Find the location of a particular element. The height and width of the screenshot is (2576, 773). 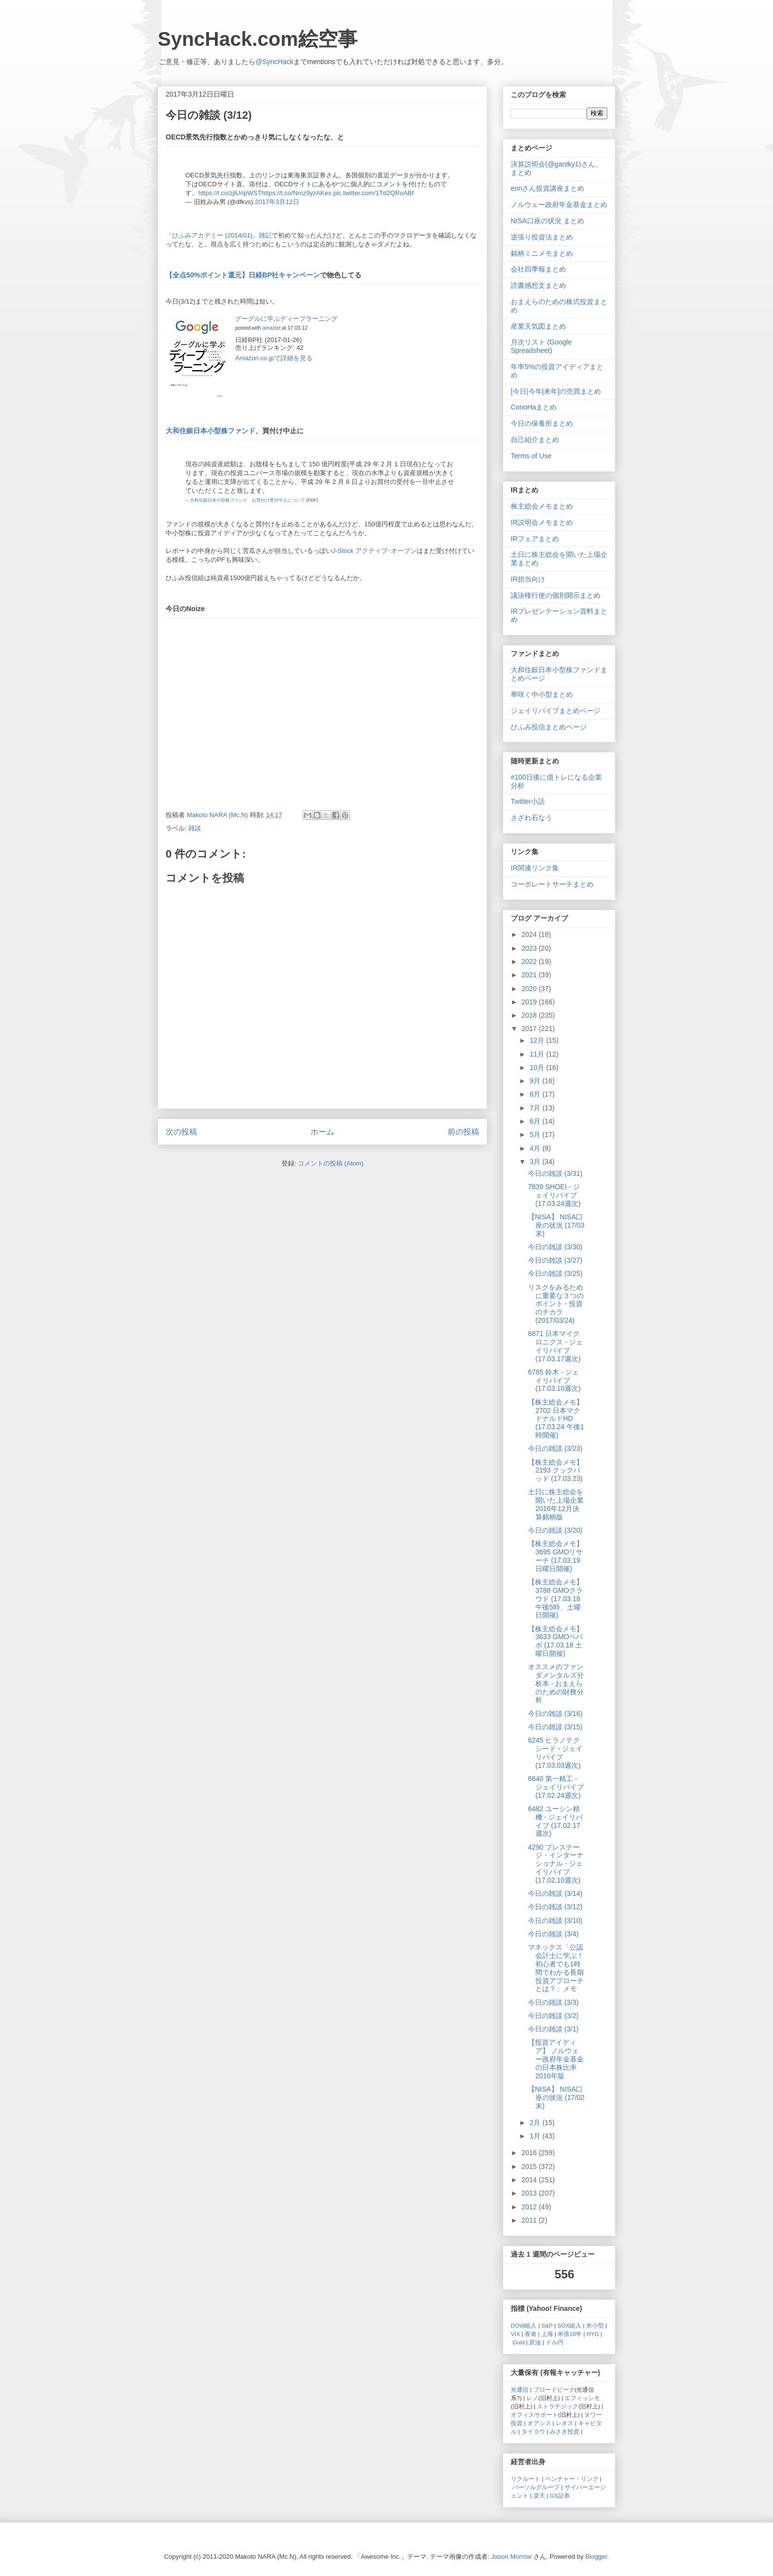

ノルウェー政府年金基金まとめ is located at coordinates (559, 204).